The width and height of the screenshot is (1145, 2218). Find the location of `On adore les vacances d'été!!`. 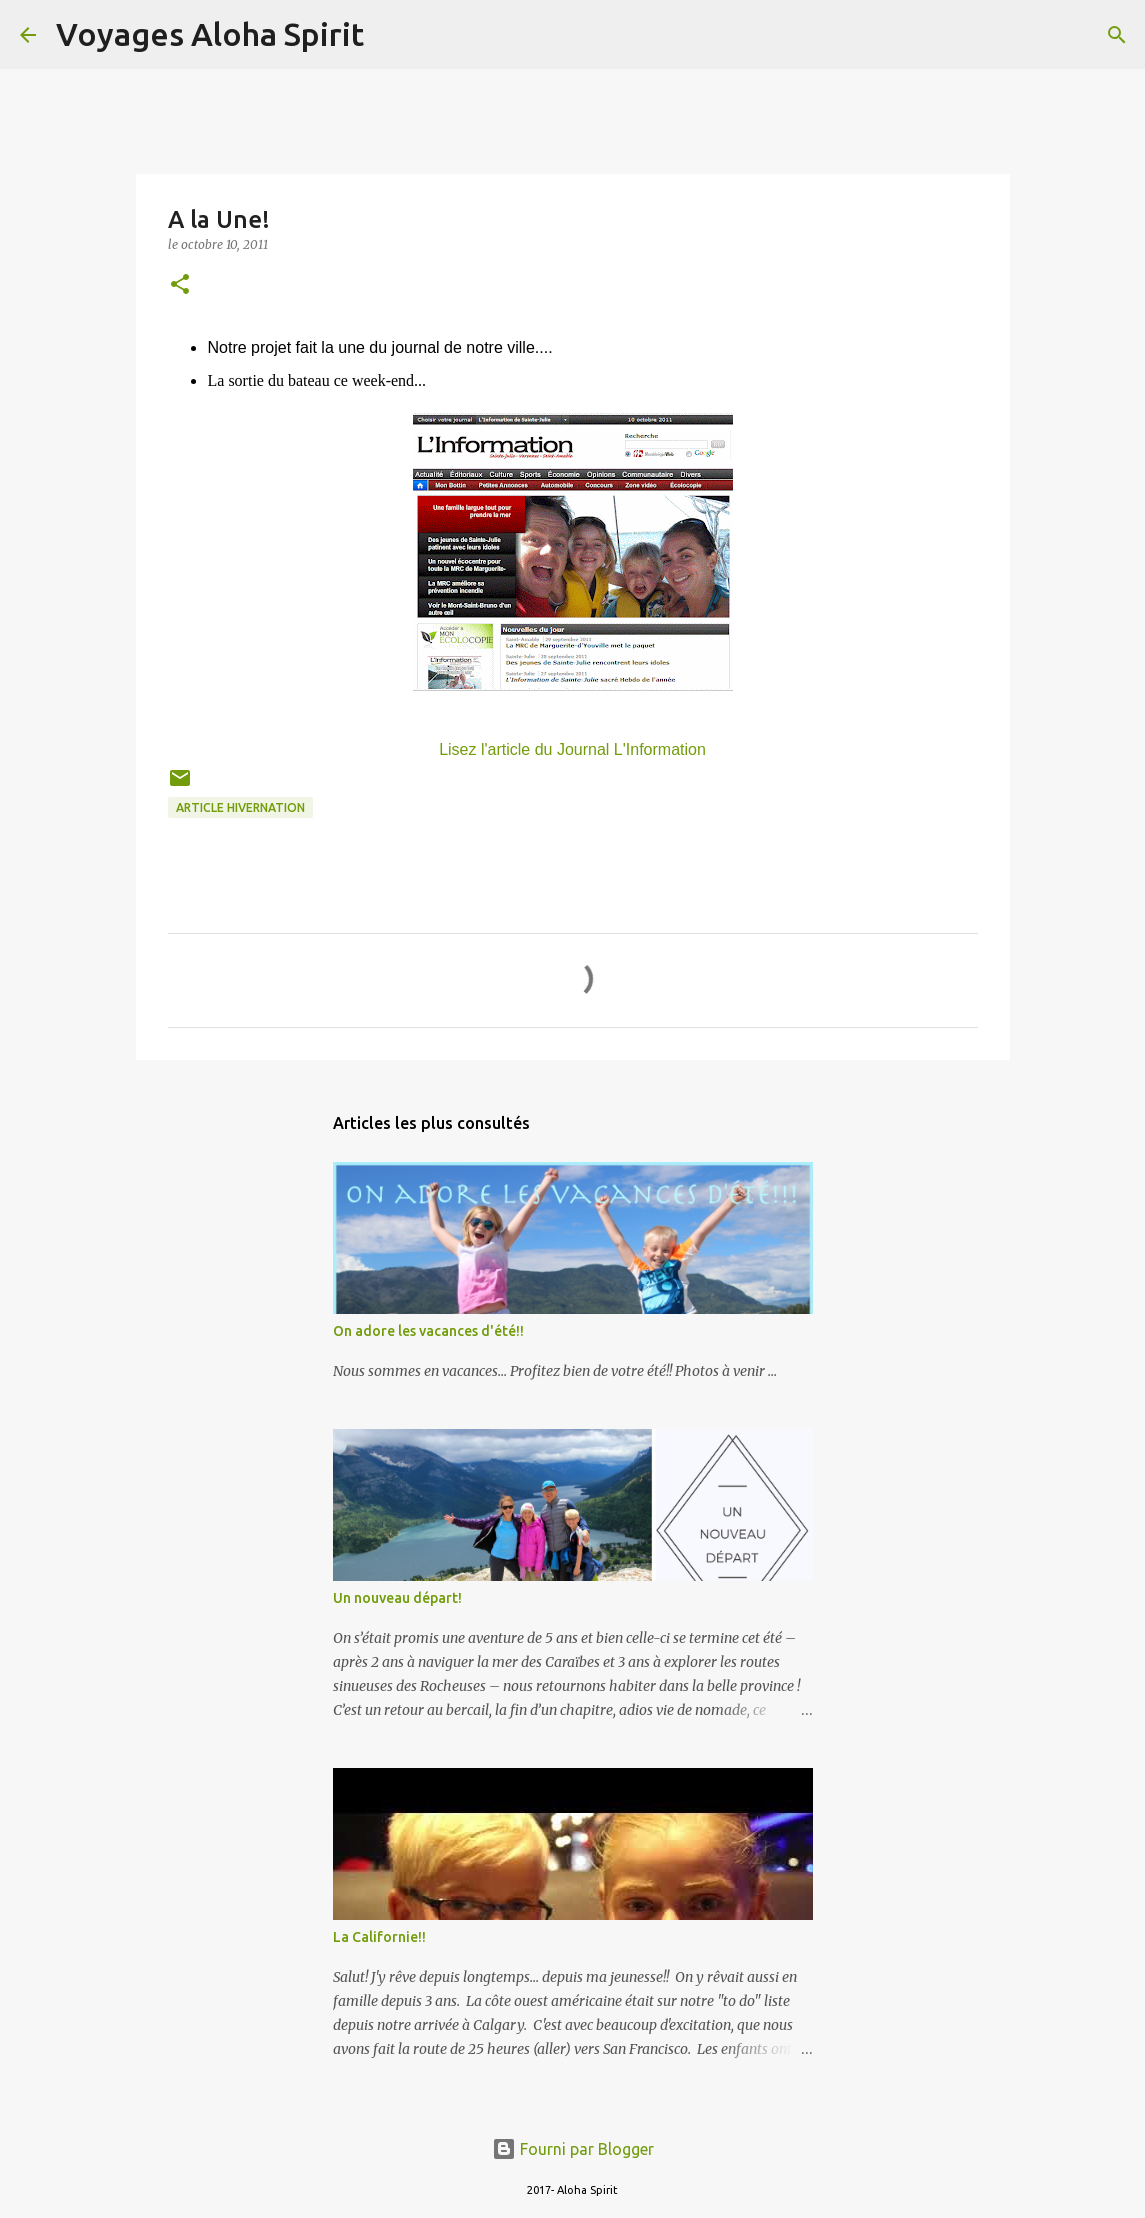

On adore les vacances d'été!! is located at coordinates (428, 1331).